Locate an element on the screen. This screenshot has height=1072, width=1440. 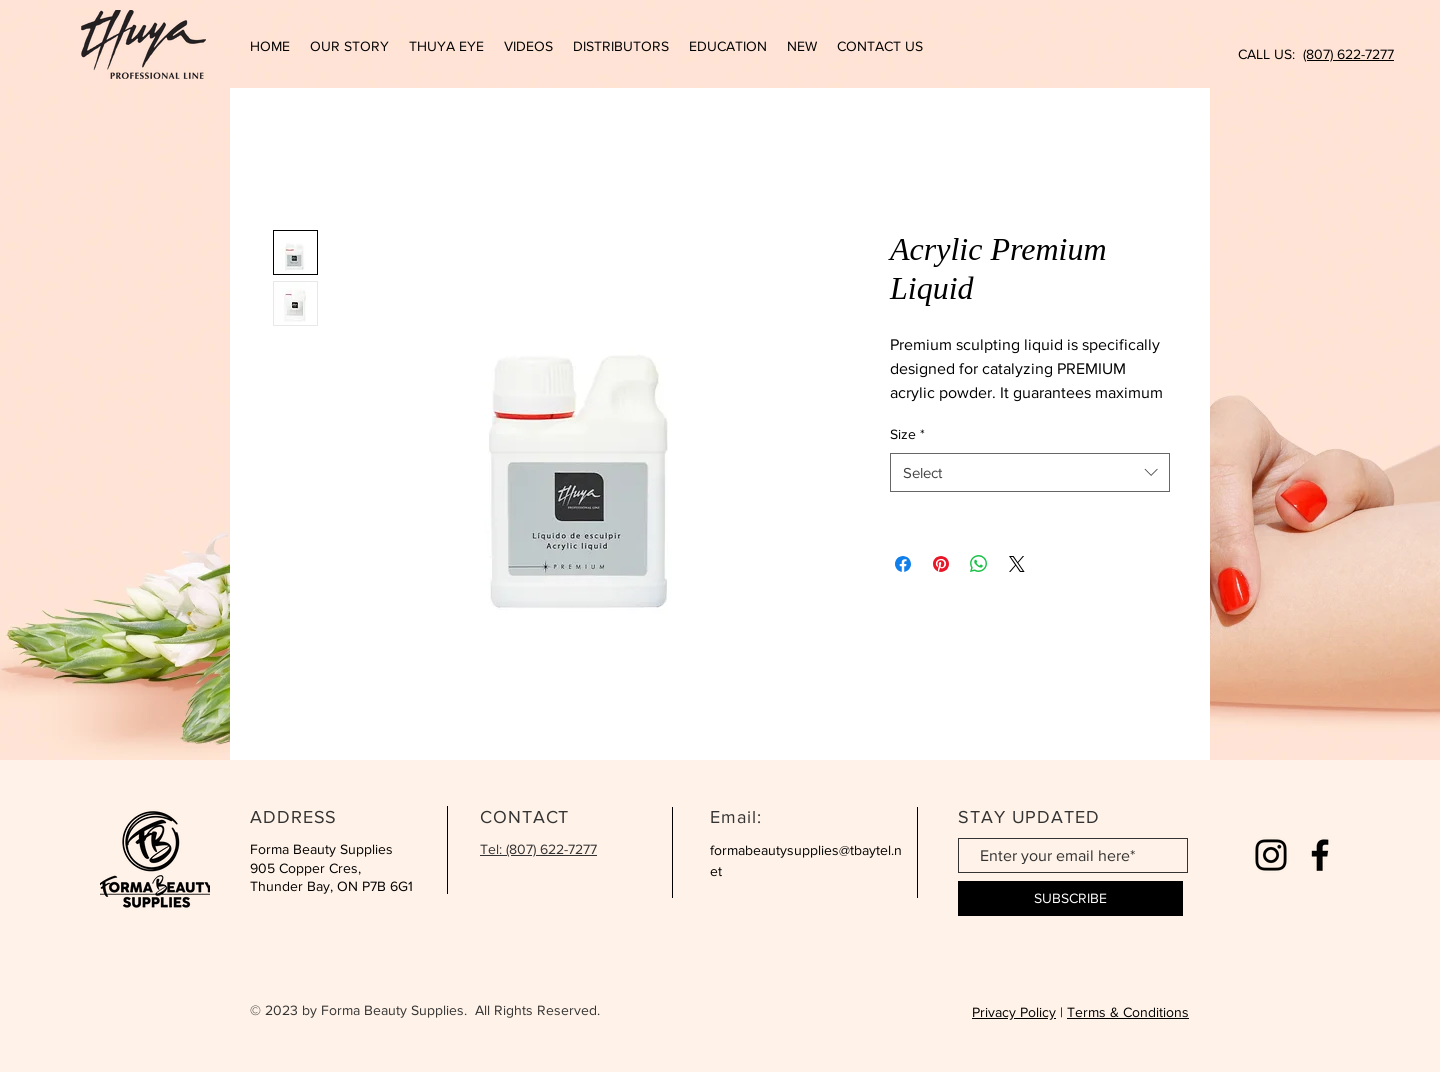
[Share on WhatsApp] is located at coordinates (979, 564).